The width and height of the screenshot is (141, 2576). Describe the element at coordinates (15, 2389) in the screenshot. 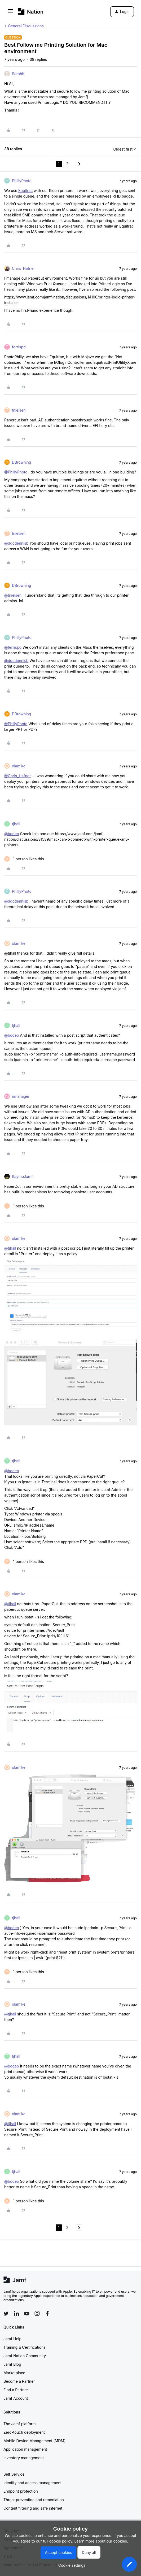

I see `Find a Partner` at that location.